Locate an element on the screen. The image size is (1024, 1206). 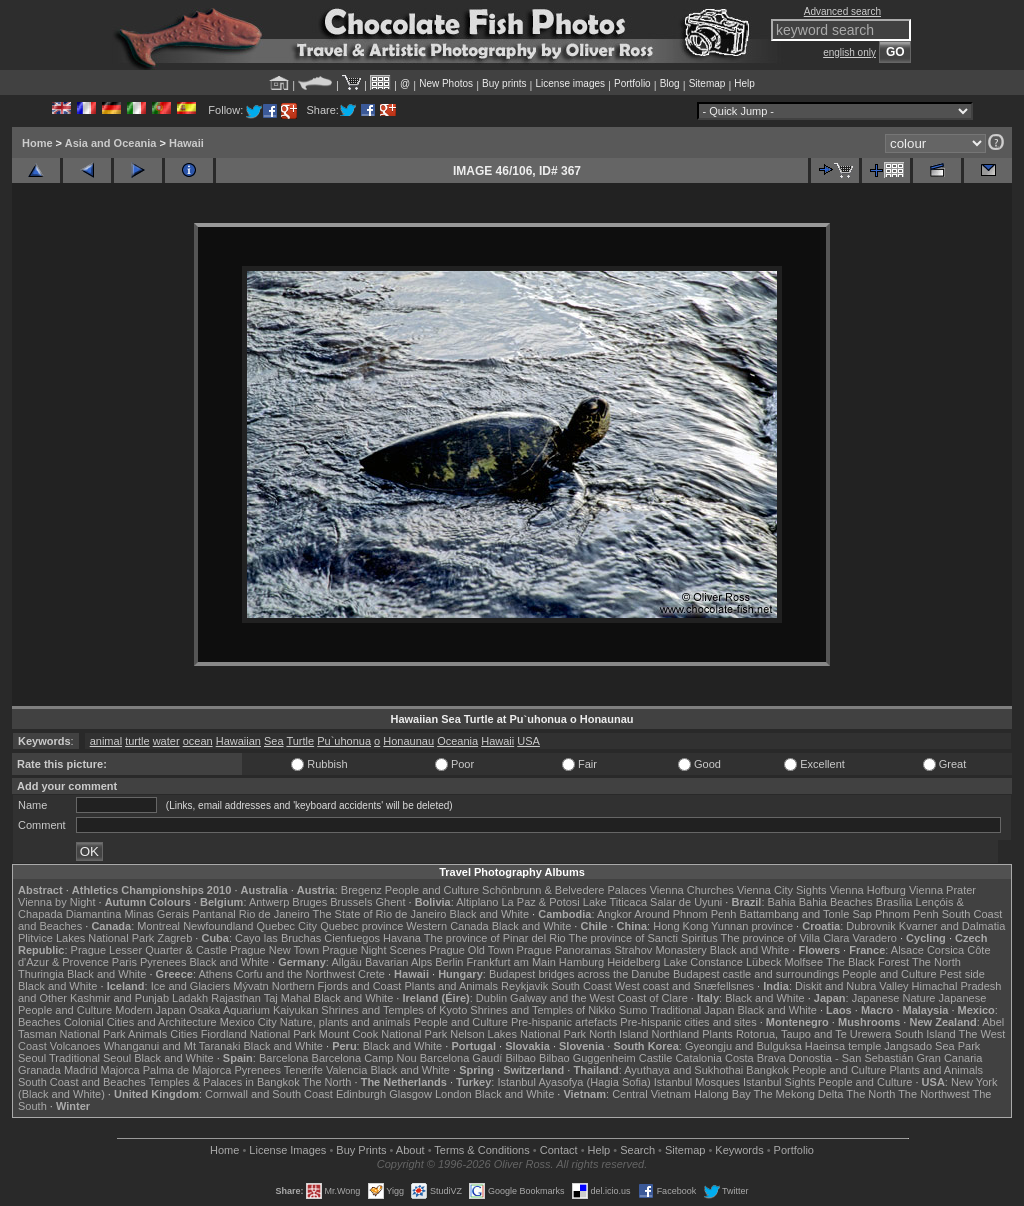
Prague New Town is located at coordinates (274, 950).